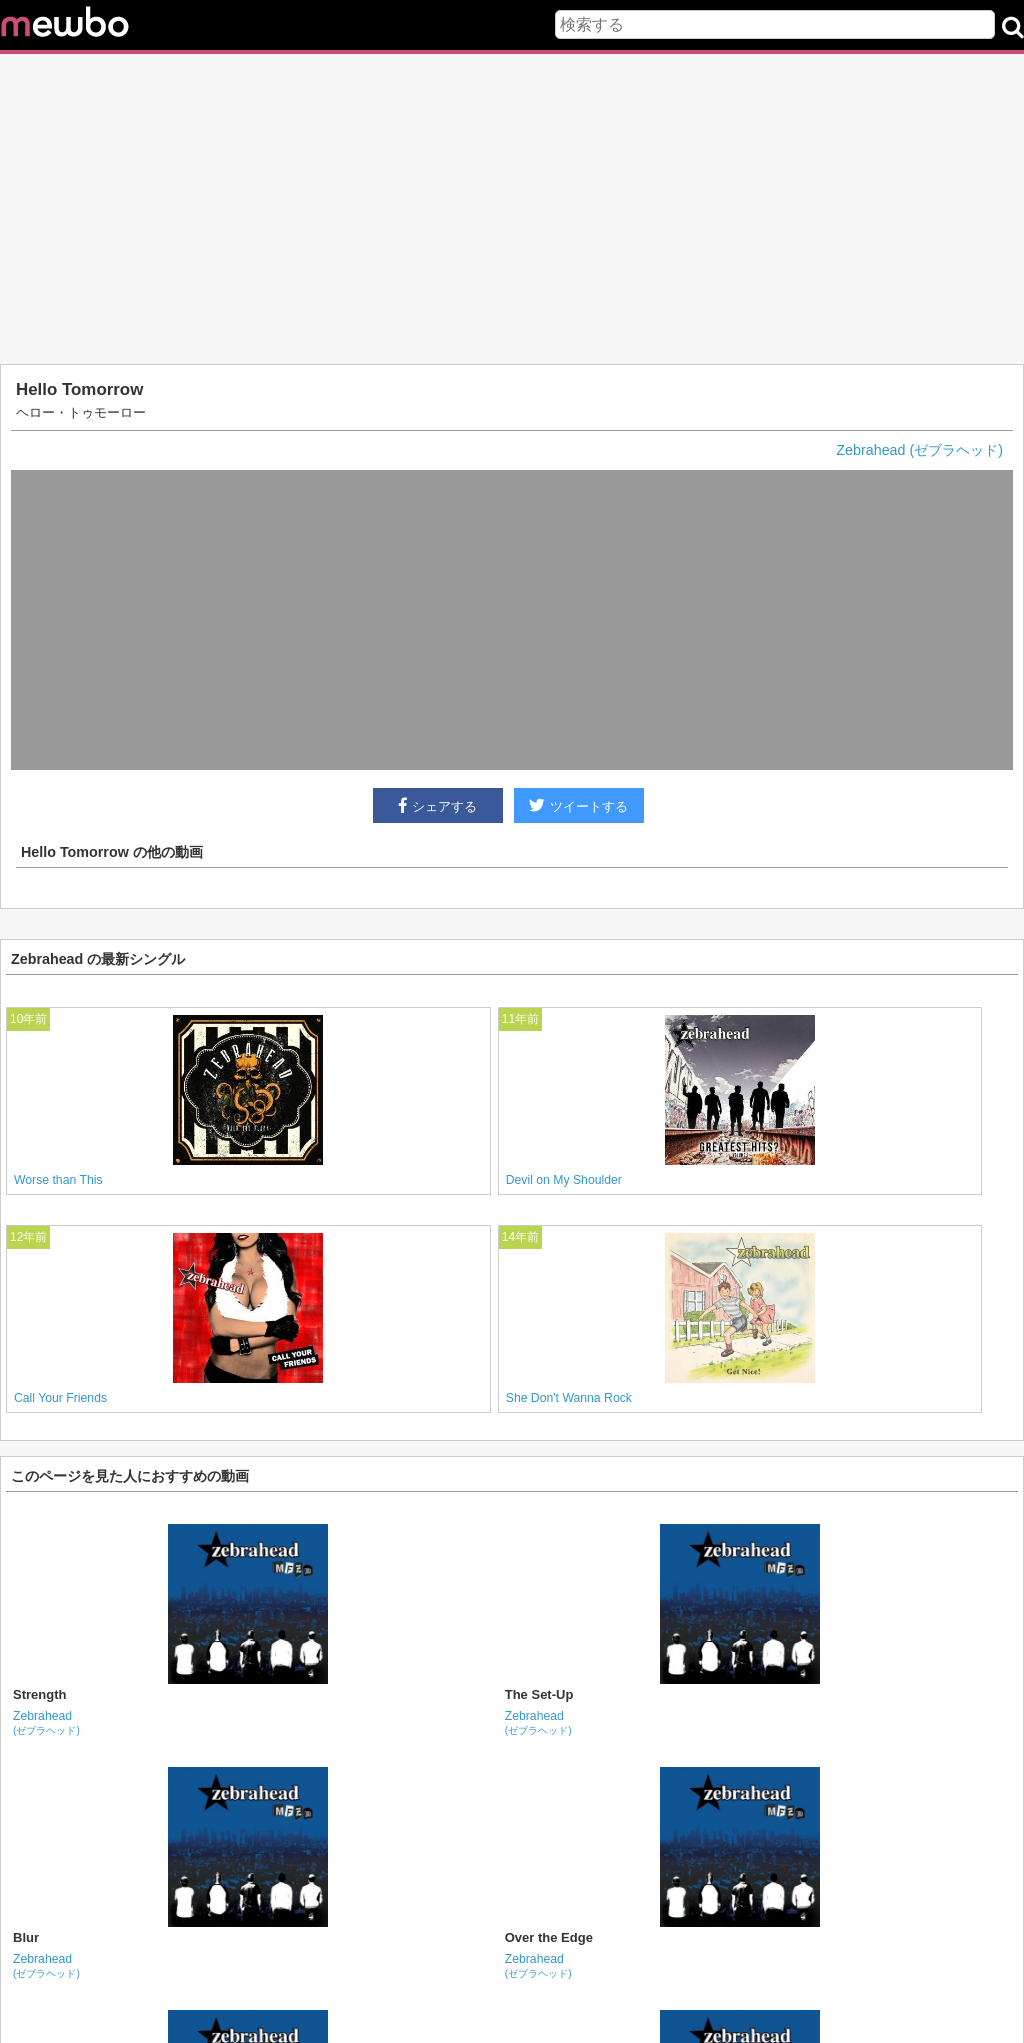 The image size is (1024, 2043). I want to click on Blur, so click(26, 1937).